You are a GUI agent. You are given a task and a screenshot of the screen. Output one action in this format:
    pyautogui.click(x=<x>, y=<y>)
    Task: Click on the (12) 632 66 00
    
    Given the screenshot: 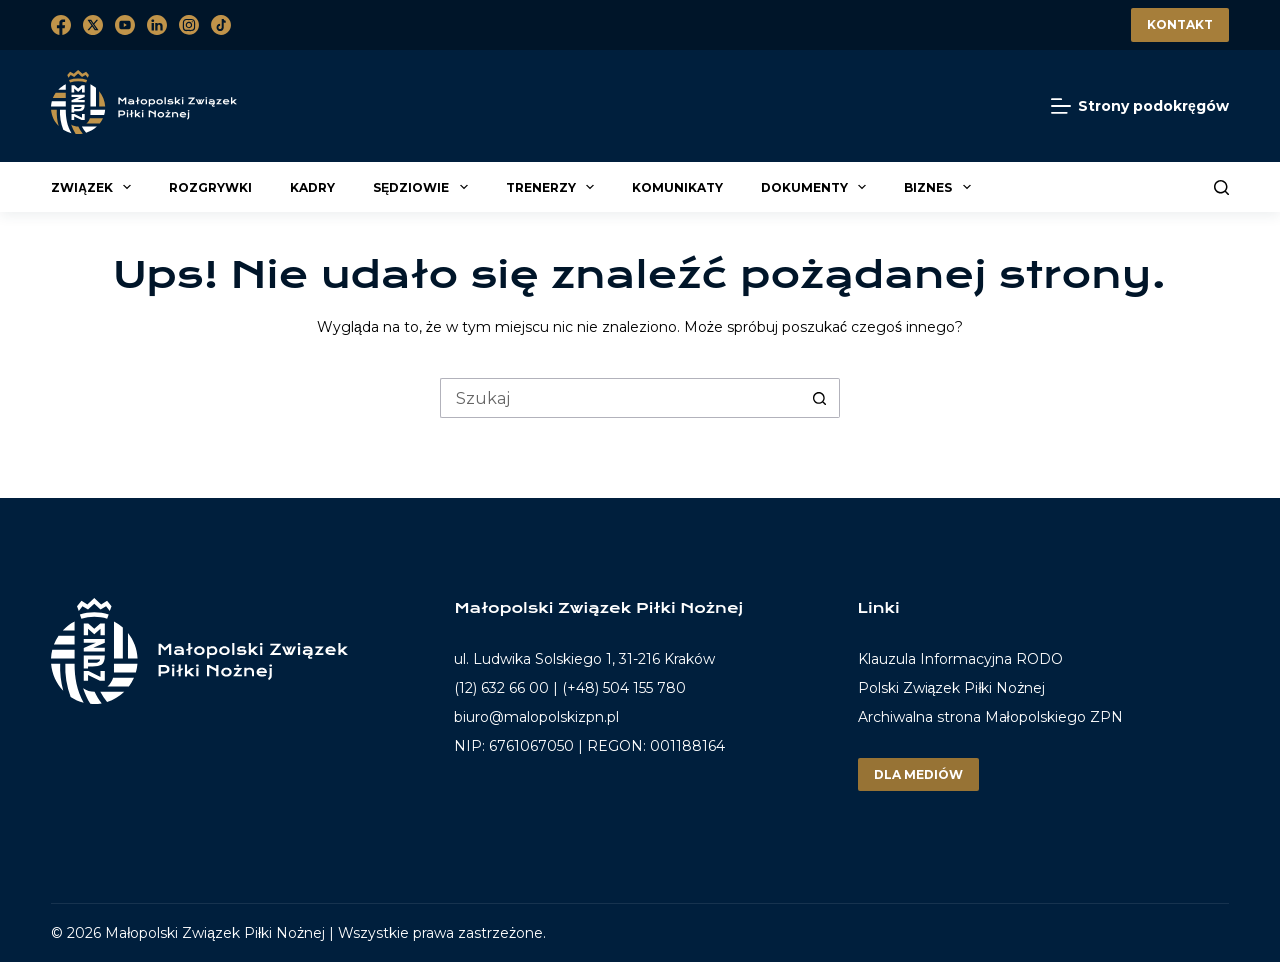 What is the action you would take?
    pyautogui.click(x=501, y=688)
    